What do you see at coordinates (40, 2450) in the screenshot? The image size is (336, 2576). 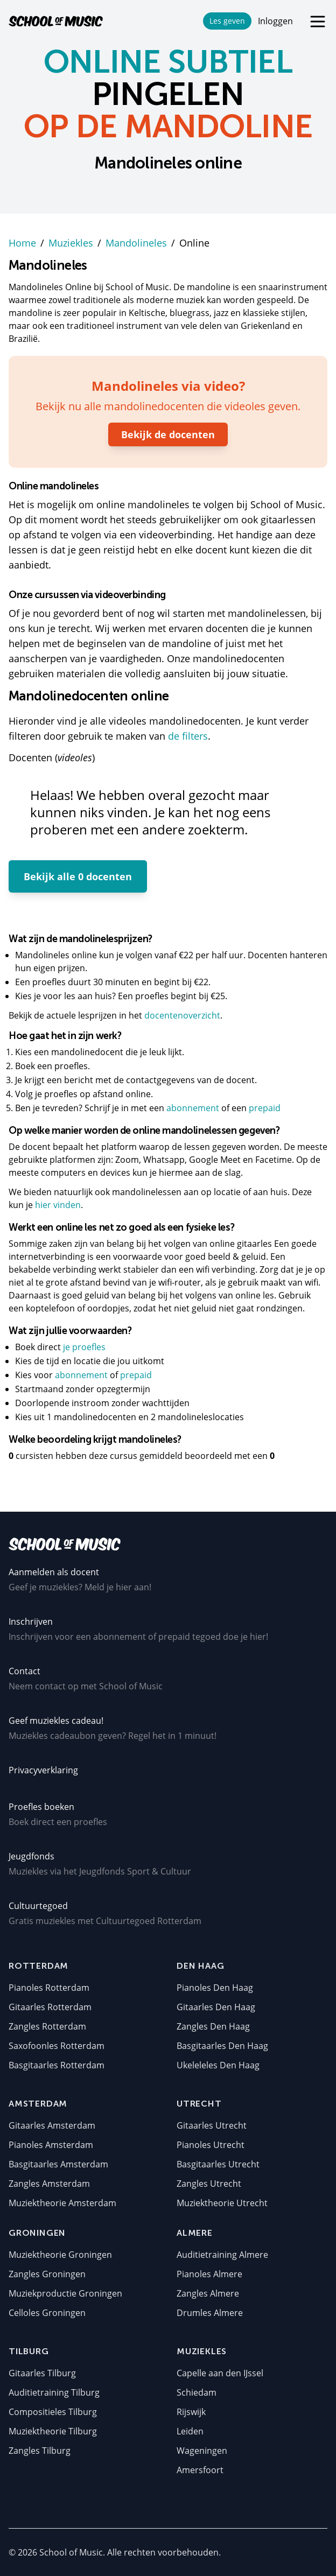 I see `Zangles Tilburg` at bounding box center [40, 2450].